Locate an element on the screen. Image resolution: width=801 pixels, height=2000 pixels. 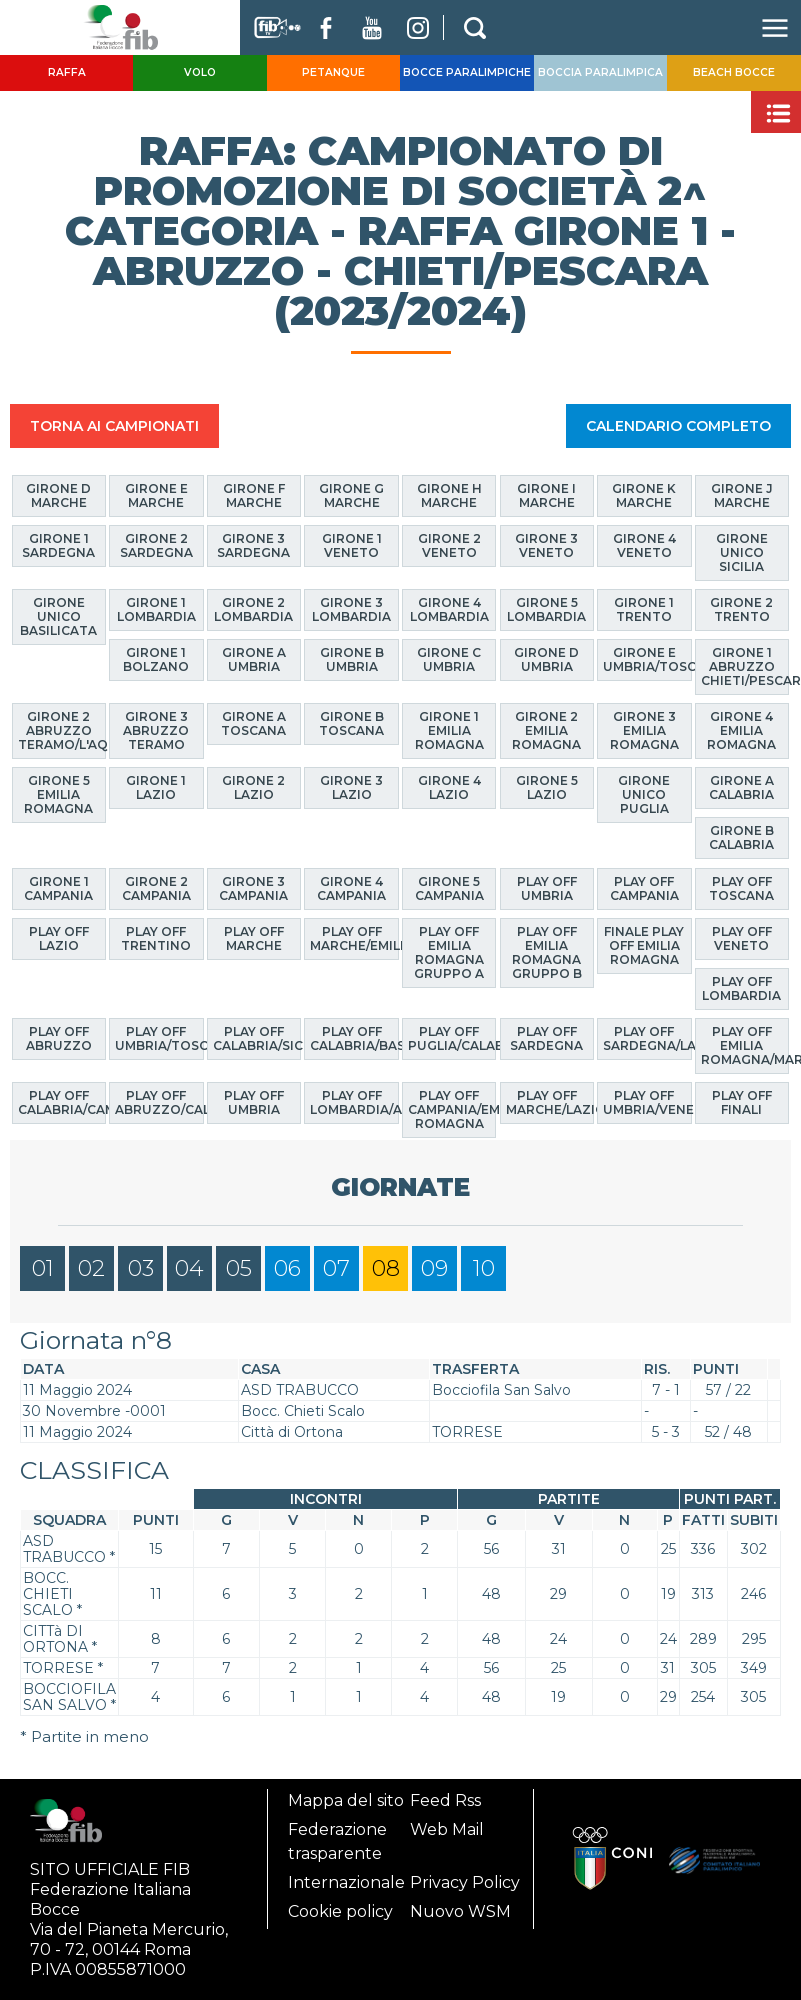
Girone 2 Emilia Romagna is located at coordinates (546, 730).